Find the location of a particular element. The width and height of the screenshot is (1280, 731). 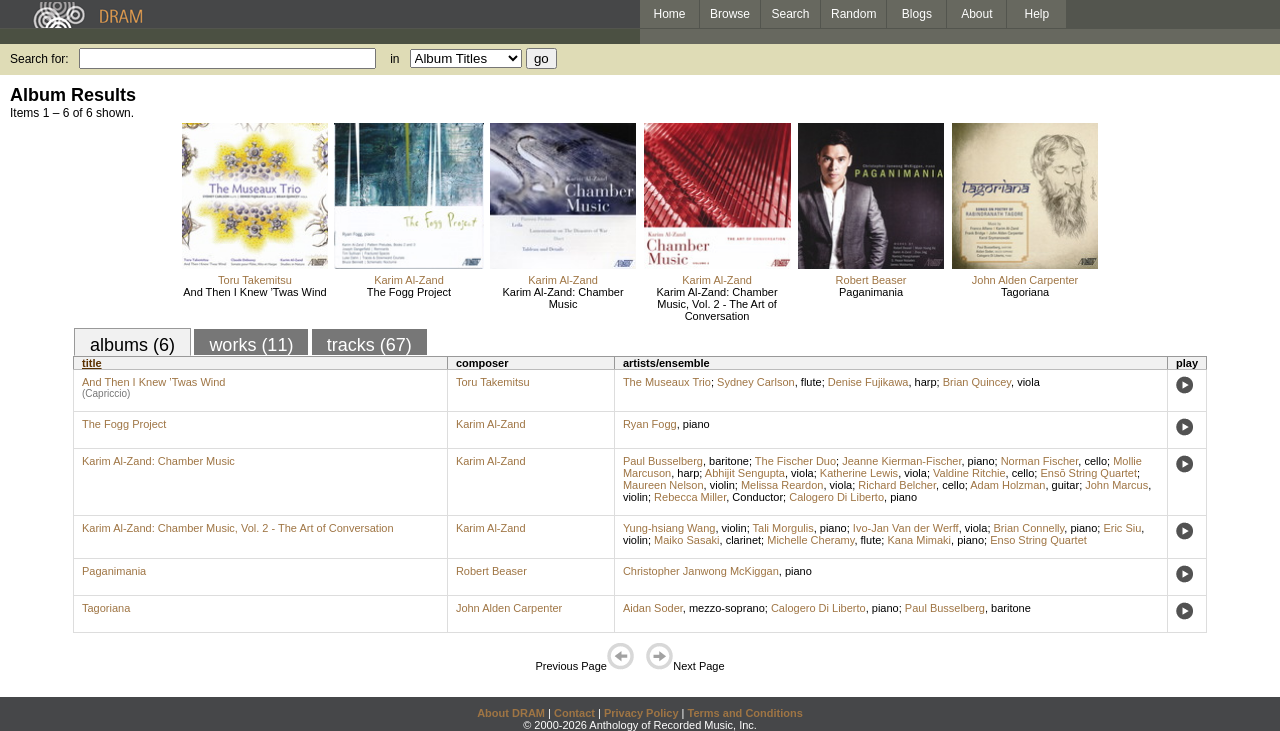

Calogero Di Liberto is located at coordinates (836, 497).